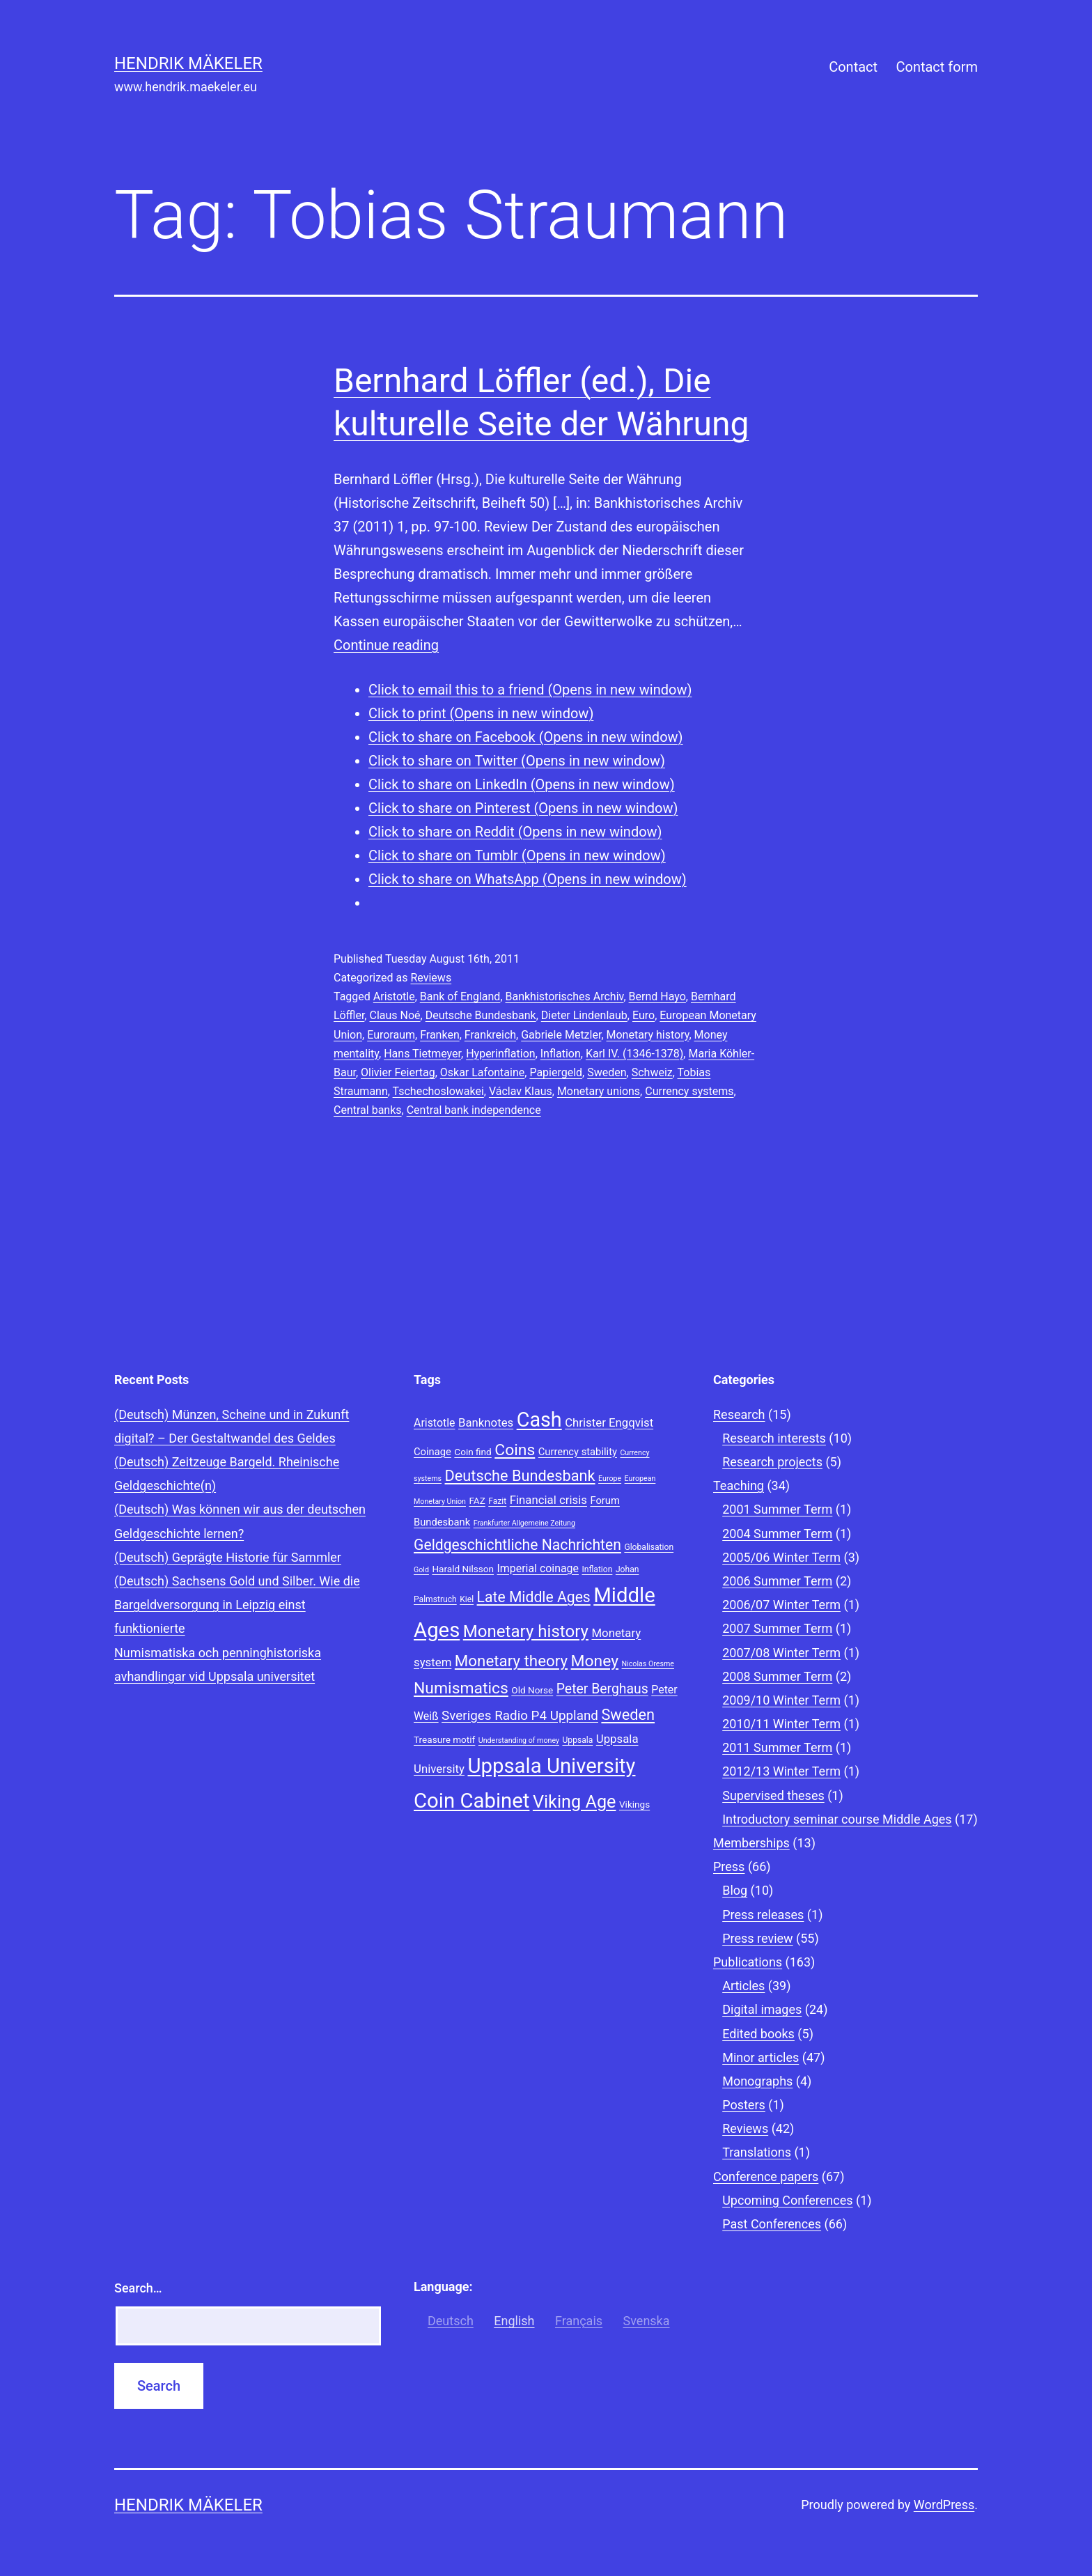 The height and width of the screenshot is (2576, 1092). Describe the element at coordinates (421, 1569) in the screenshot. I see `Gold [Gold (7 items)]` at that location.